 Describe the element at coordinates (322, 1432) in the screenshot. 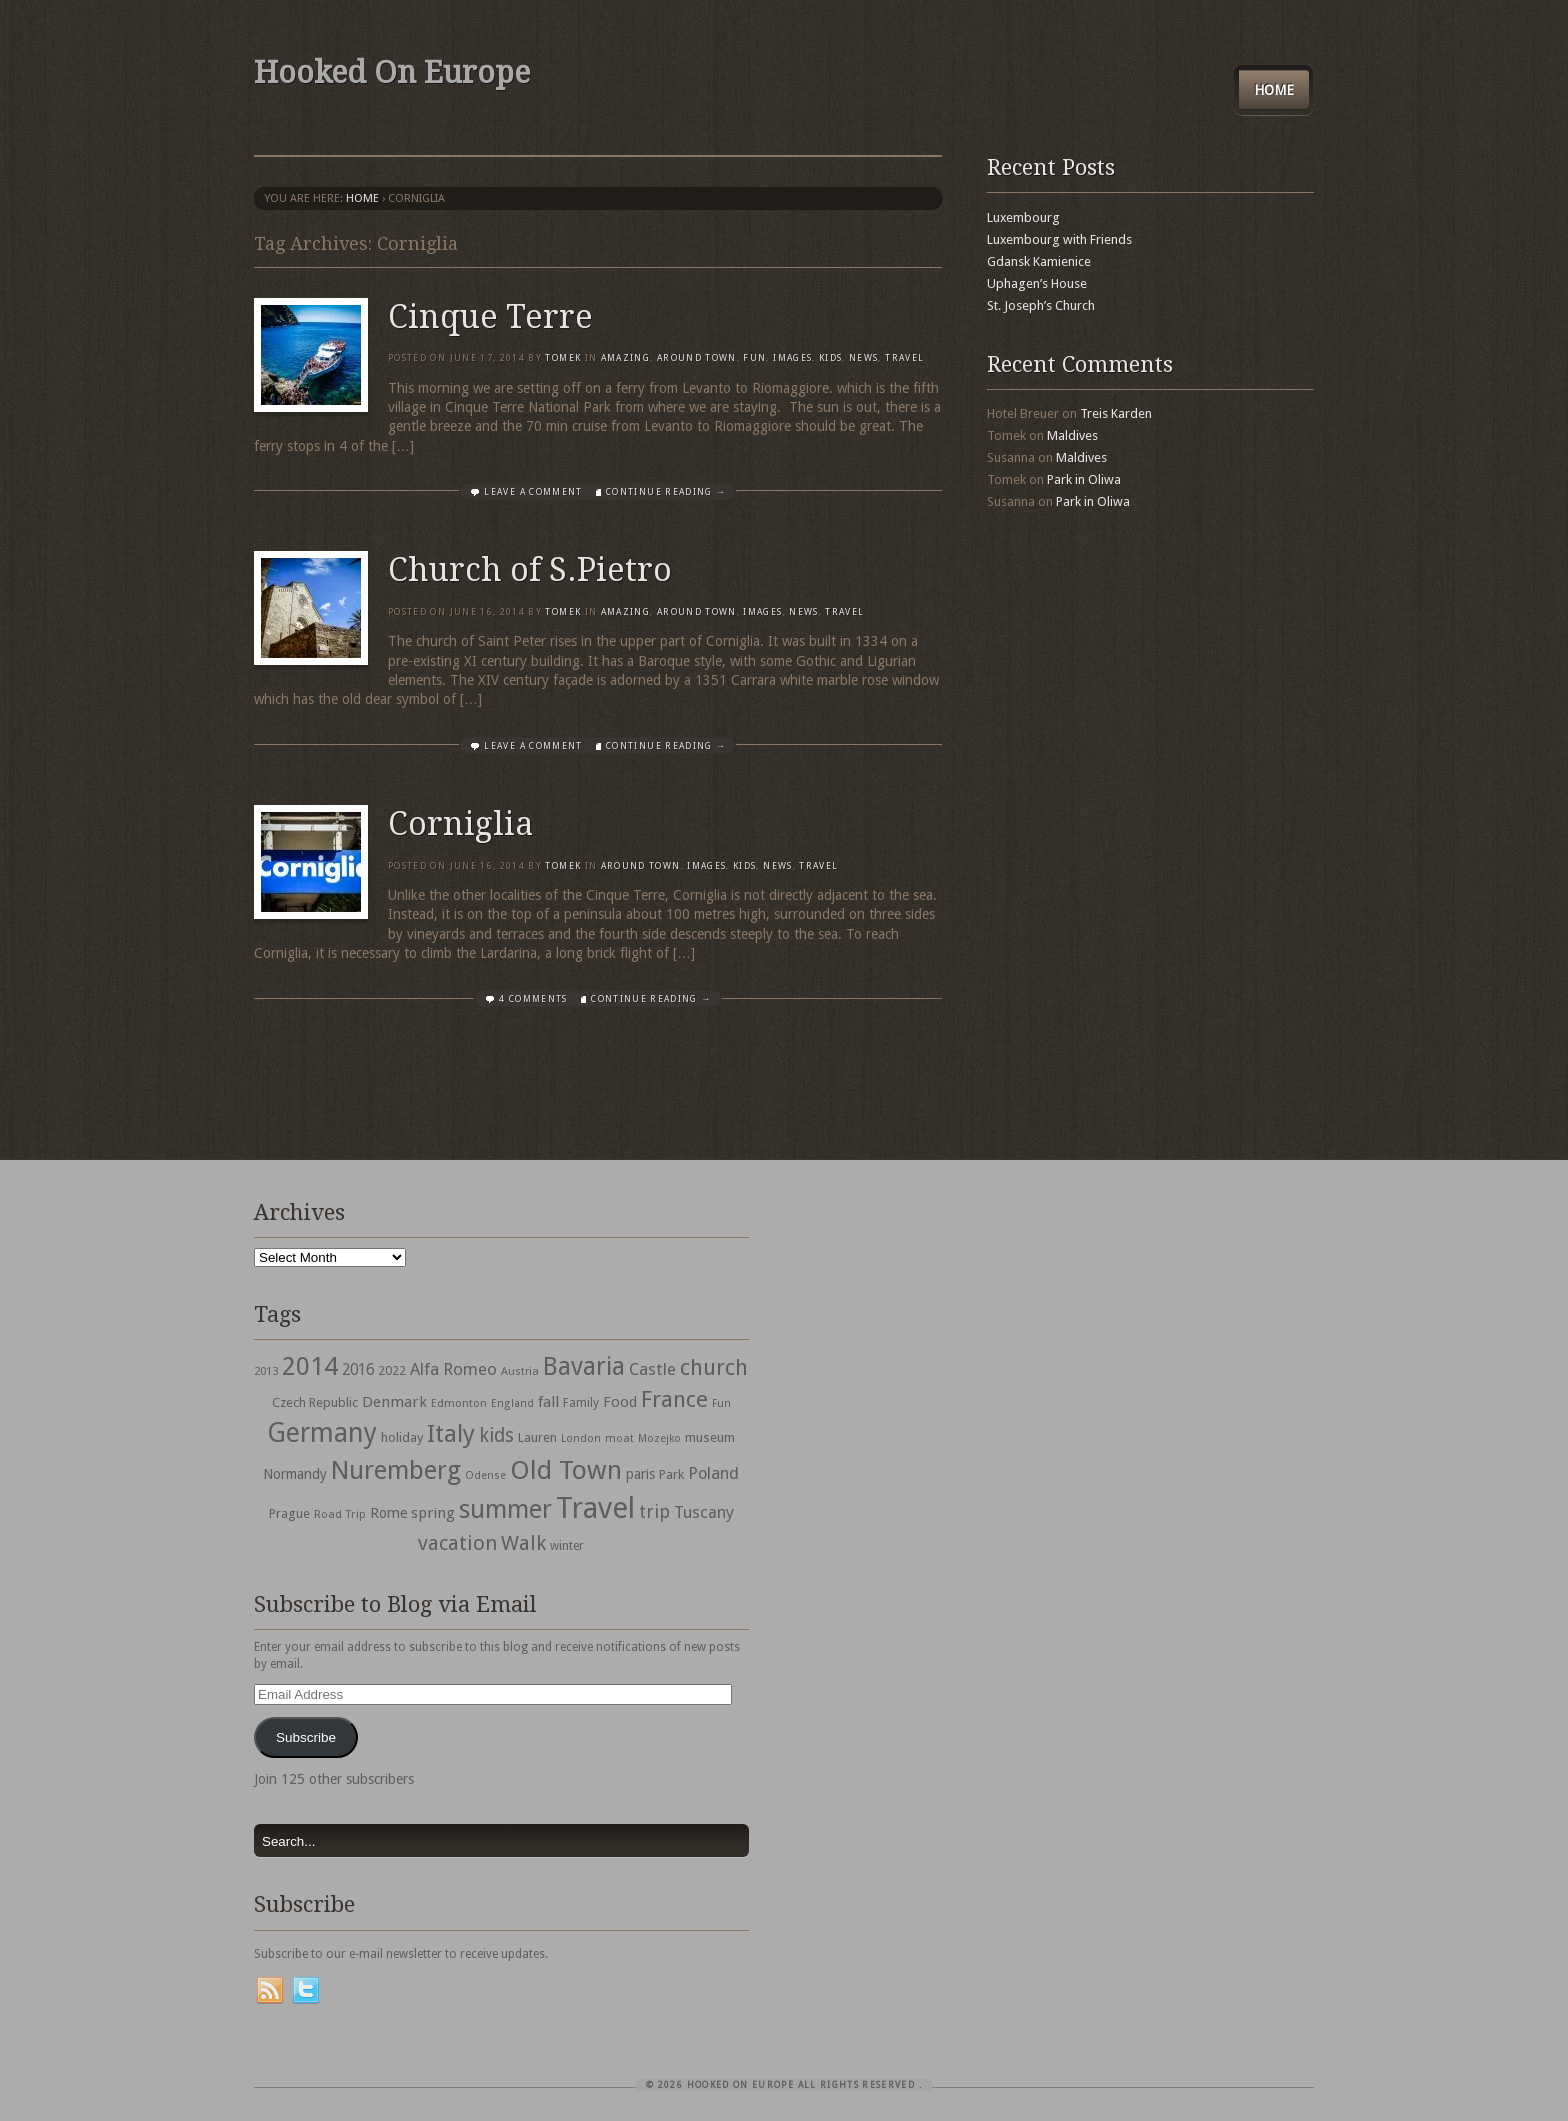

I see `Germany [Germany (286 items)]` at that location.